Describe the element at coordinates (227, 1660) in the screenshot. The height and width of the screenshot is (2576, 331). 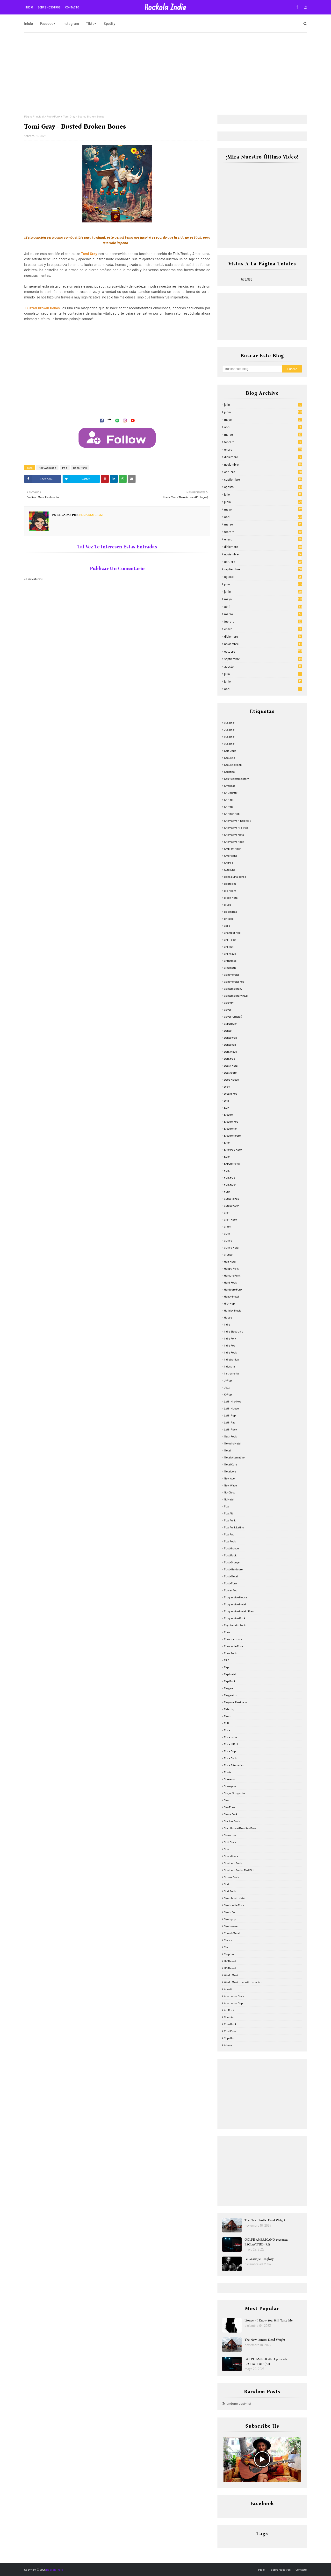
I see `R&B` at that location.